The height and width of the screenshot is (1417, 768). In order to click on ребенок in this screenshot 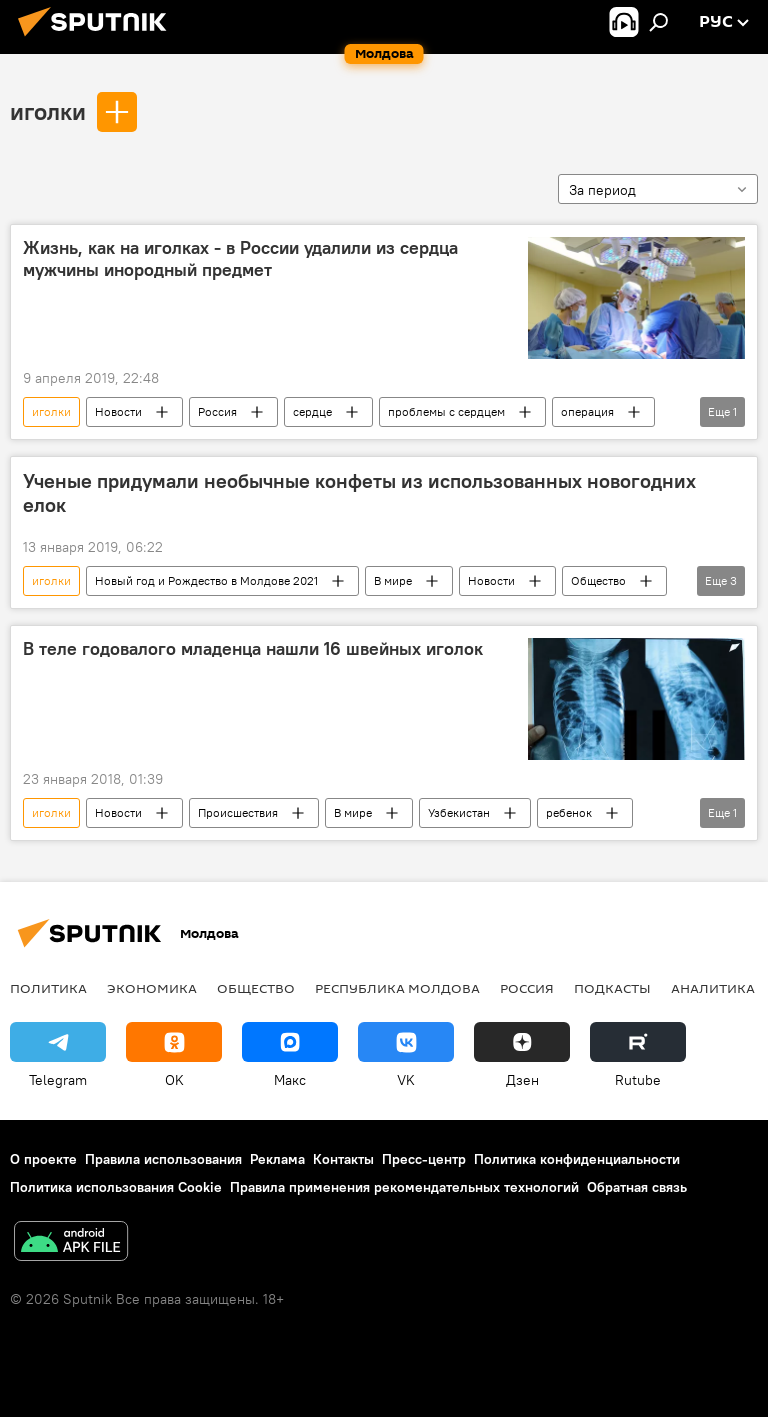, I will do `click(569, 812)`.